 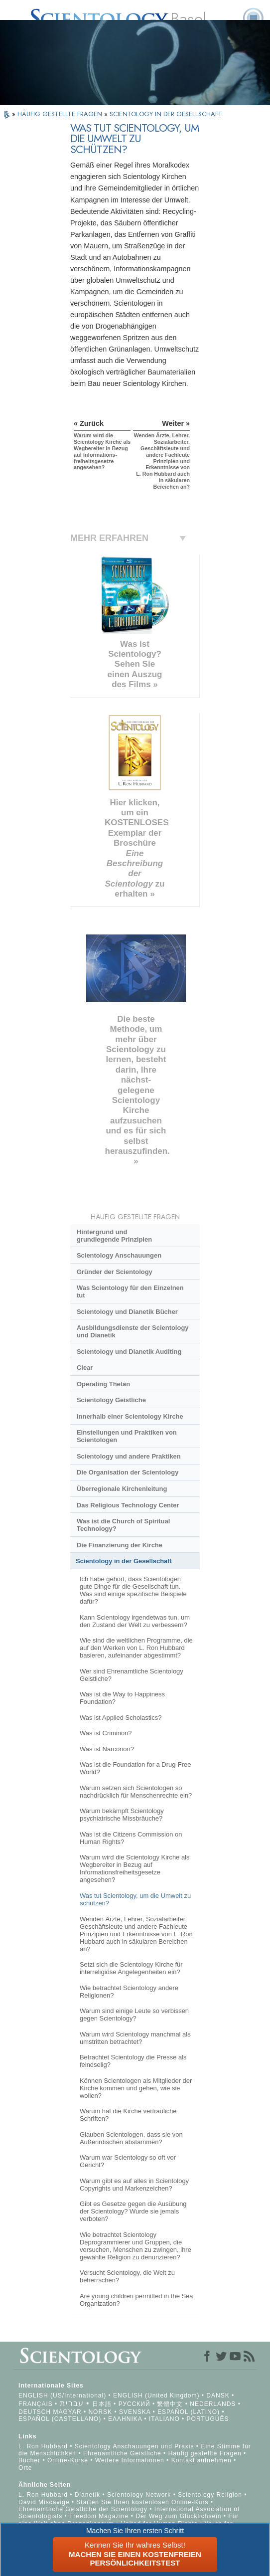 I want to click on Was ist die Church of Spiritual Technology?, so click(x=123, y=1524).